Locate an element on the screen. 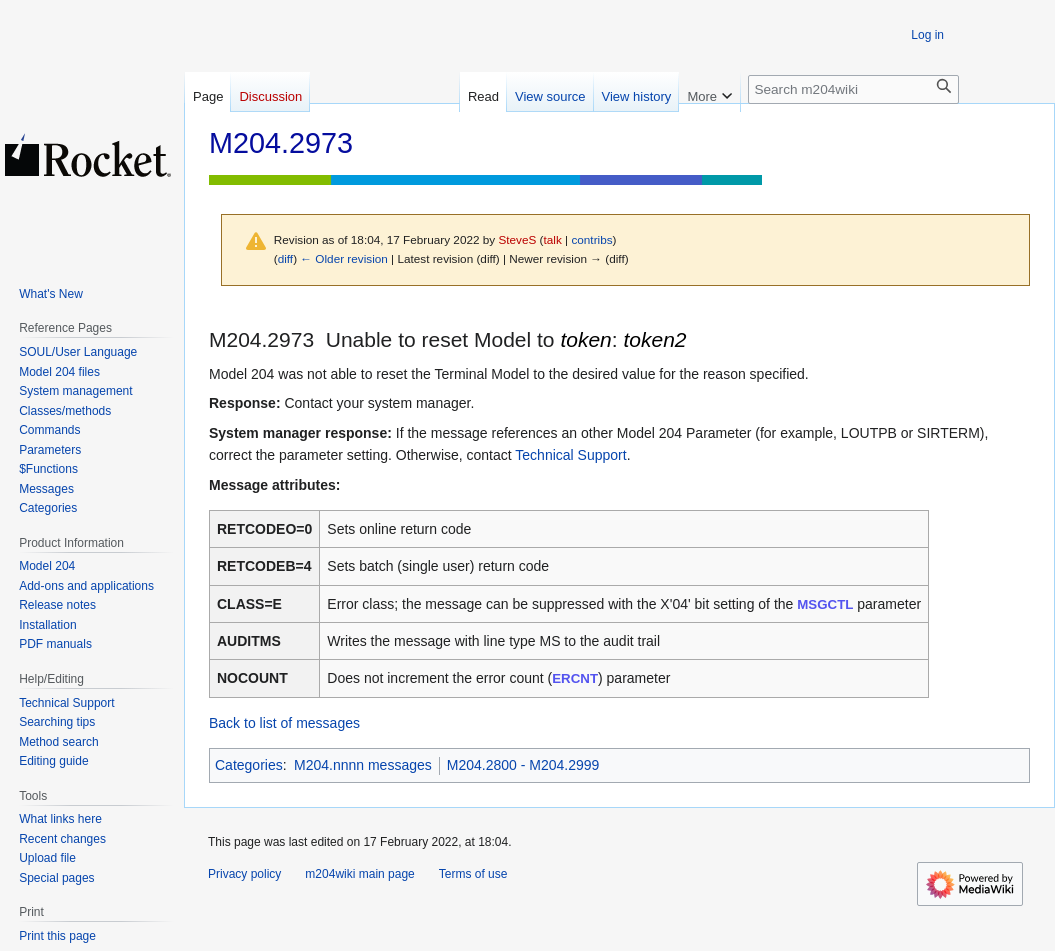  talk is located at coordinates (553, 239).